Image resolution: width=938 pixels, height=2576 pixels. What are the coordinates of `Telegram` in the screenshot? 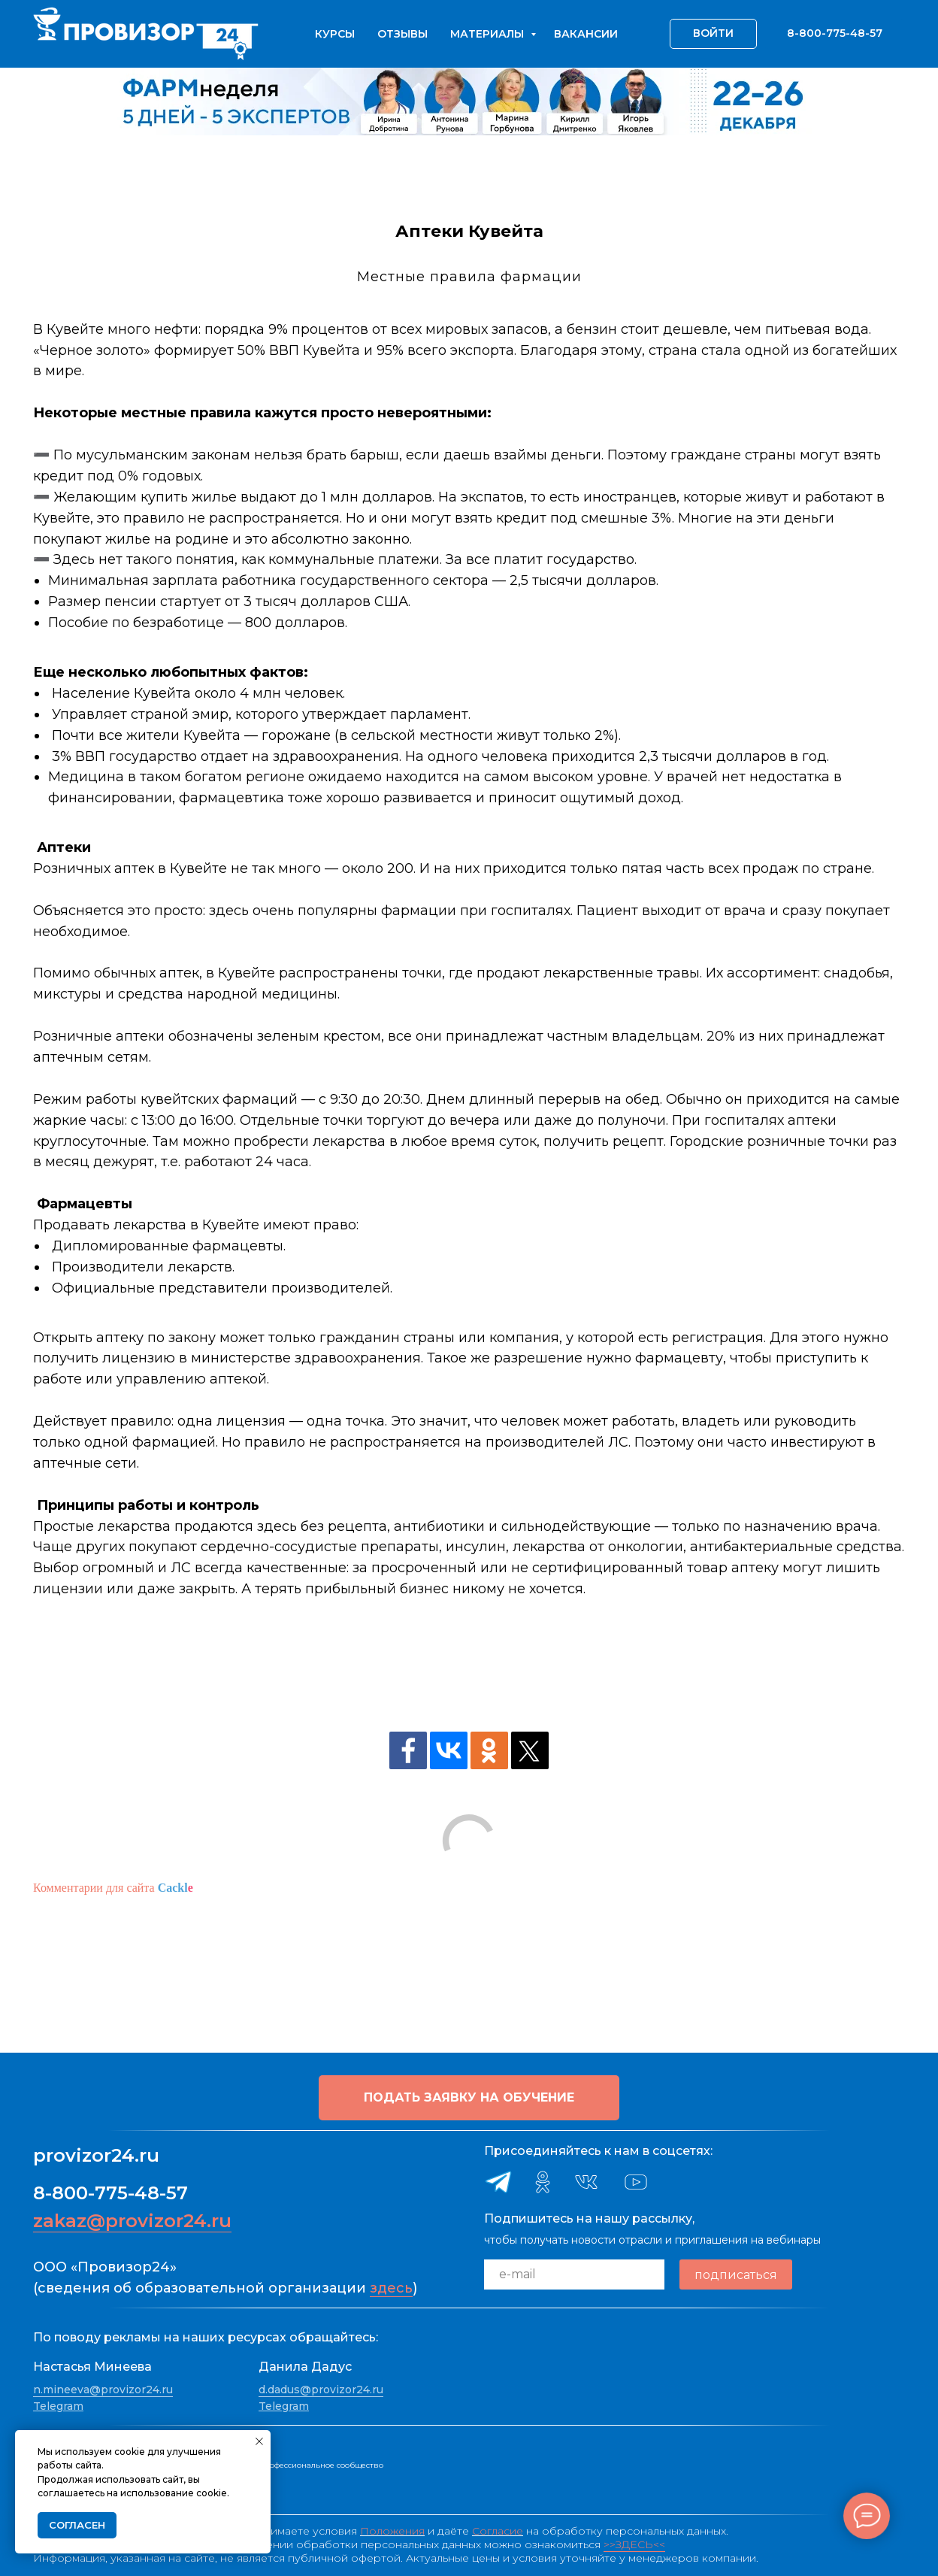 It's located at (58, 2406).